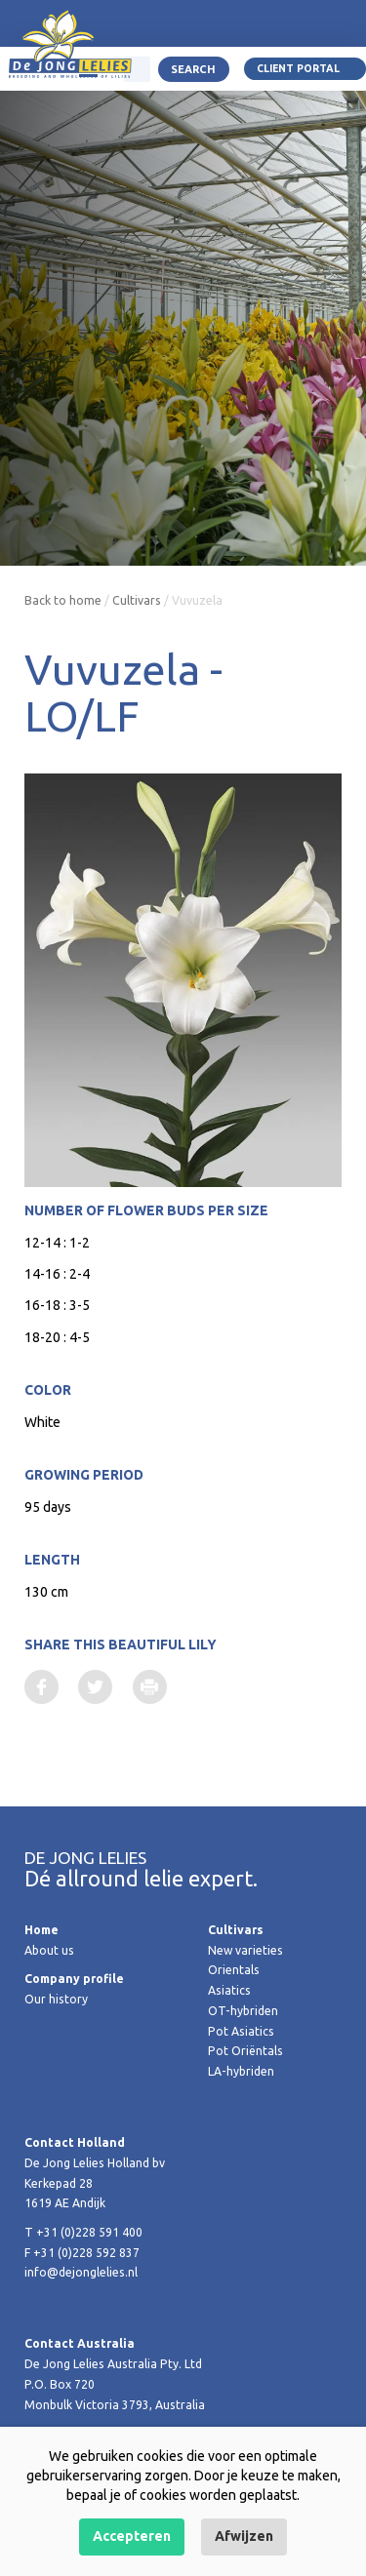 The image size is (366, 2576). I want to click on Afwijzen, so click(244, 2536).